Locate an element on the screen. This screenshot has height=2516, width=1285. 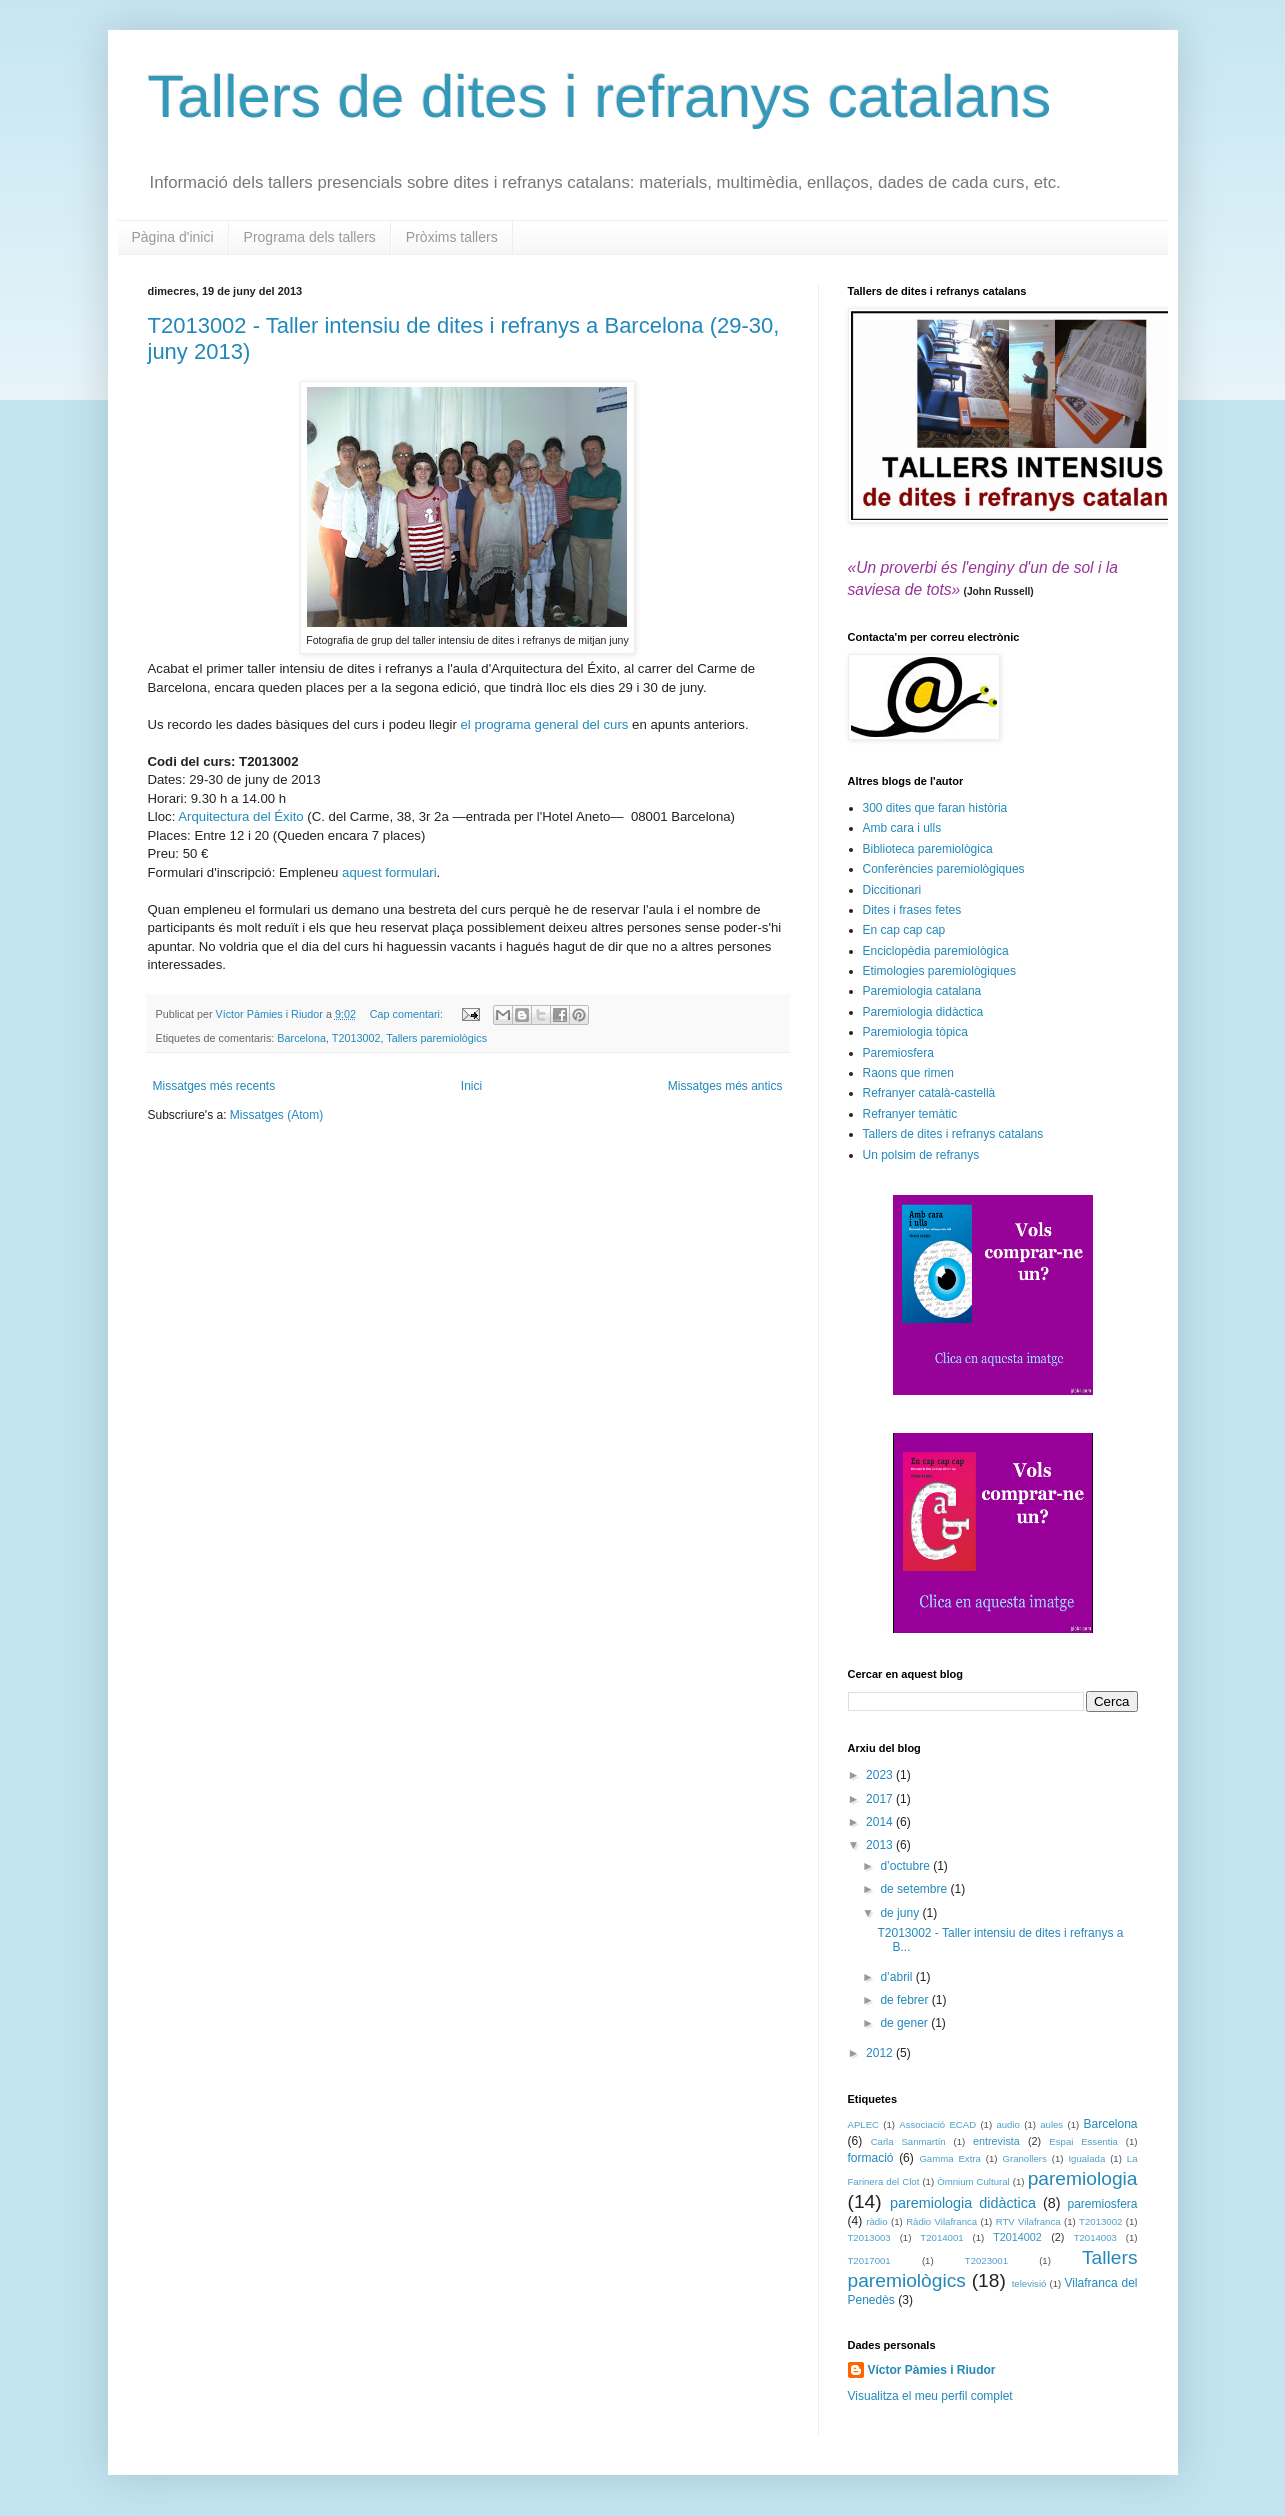
Cap comentari: is located at coordinates (408, 1014).